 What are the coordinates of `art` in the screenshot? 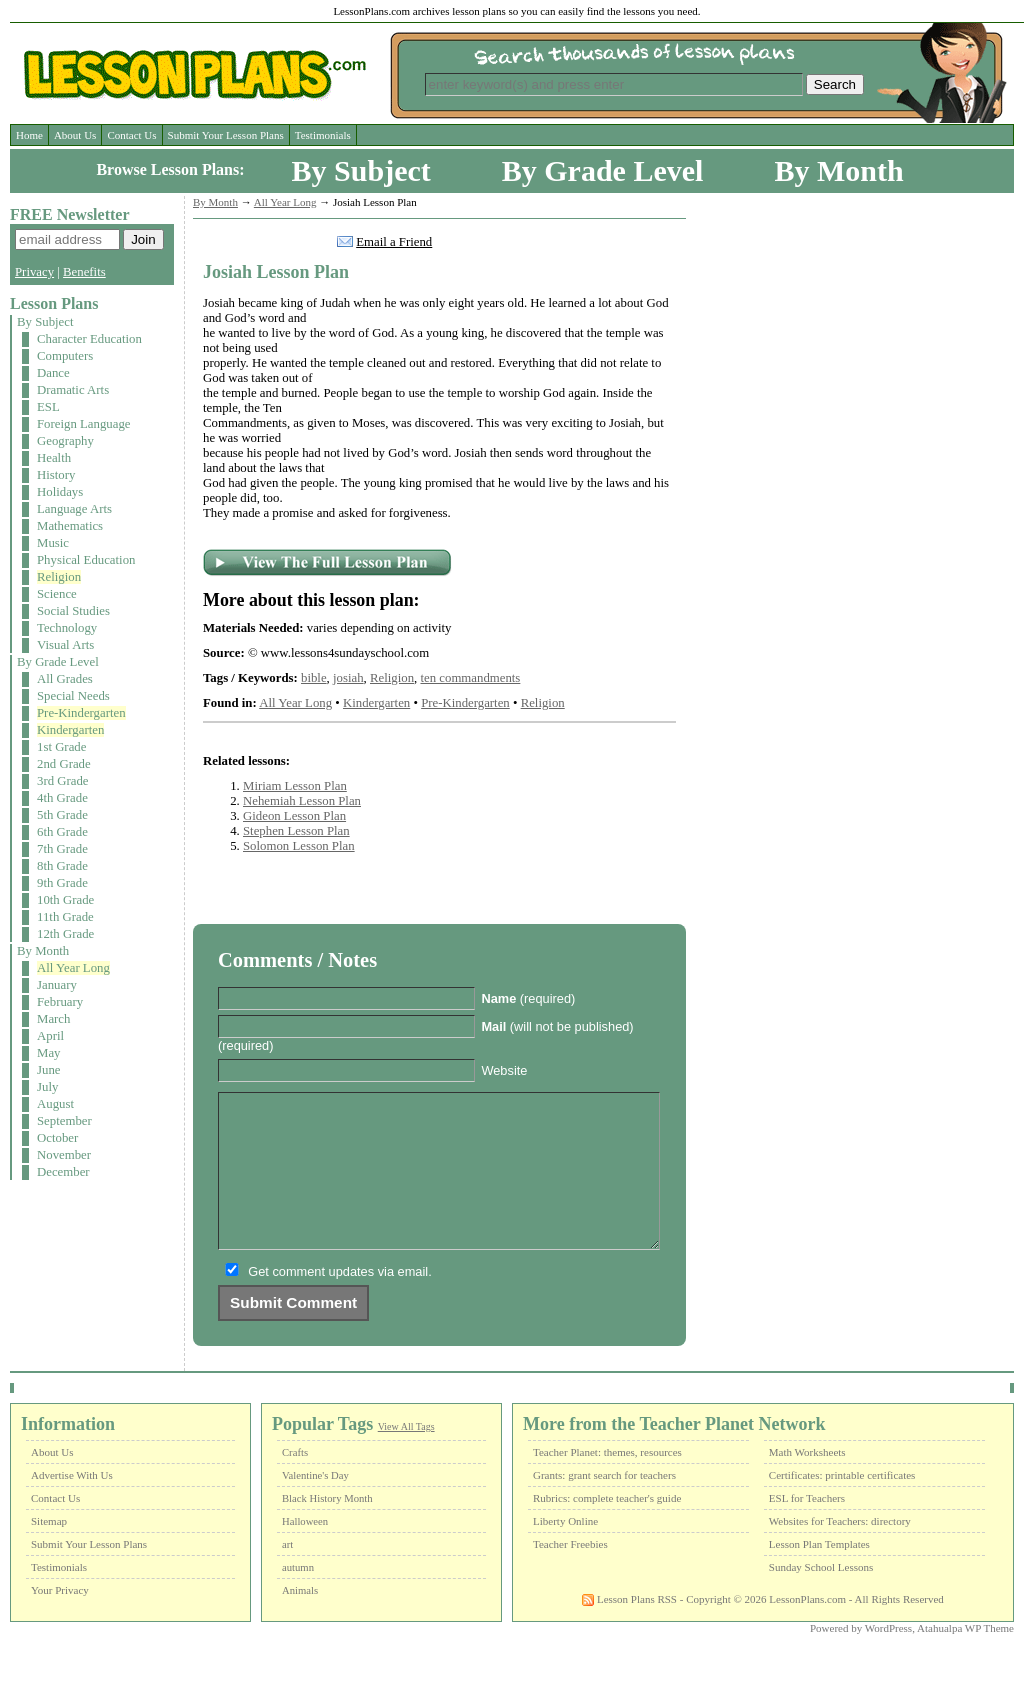 It's located at (287, 1574).